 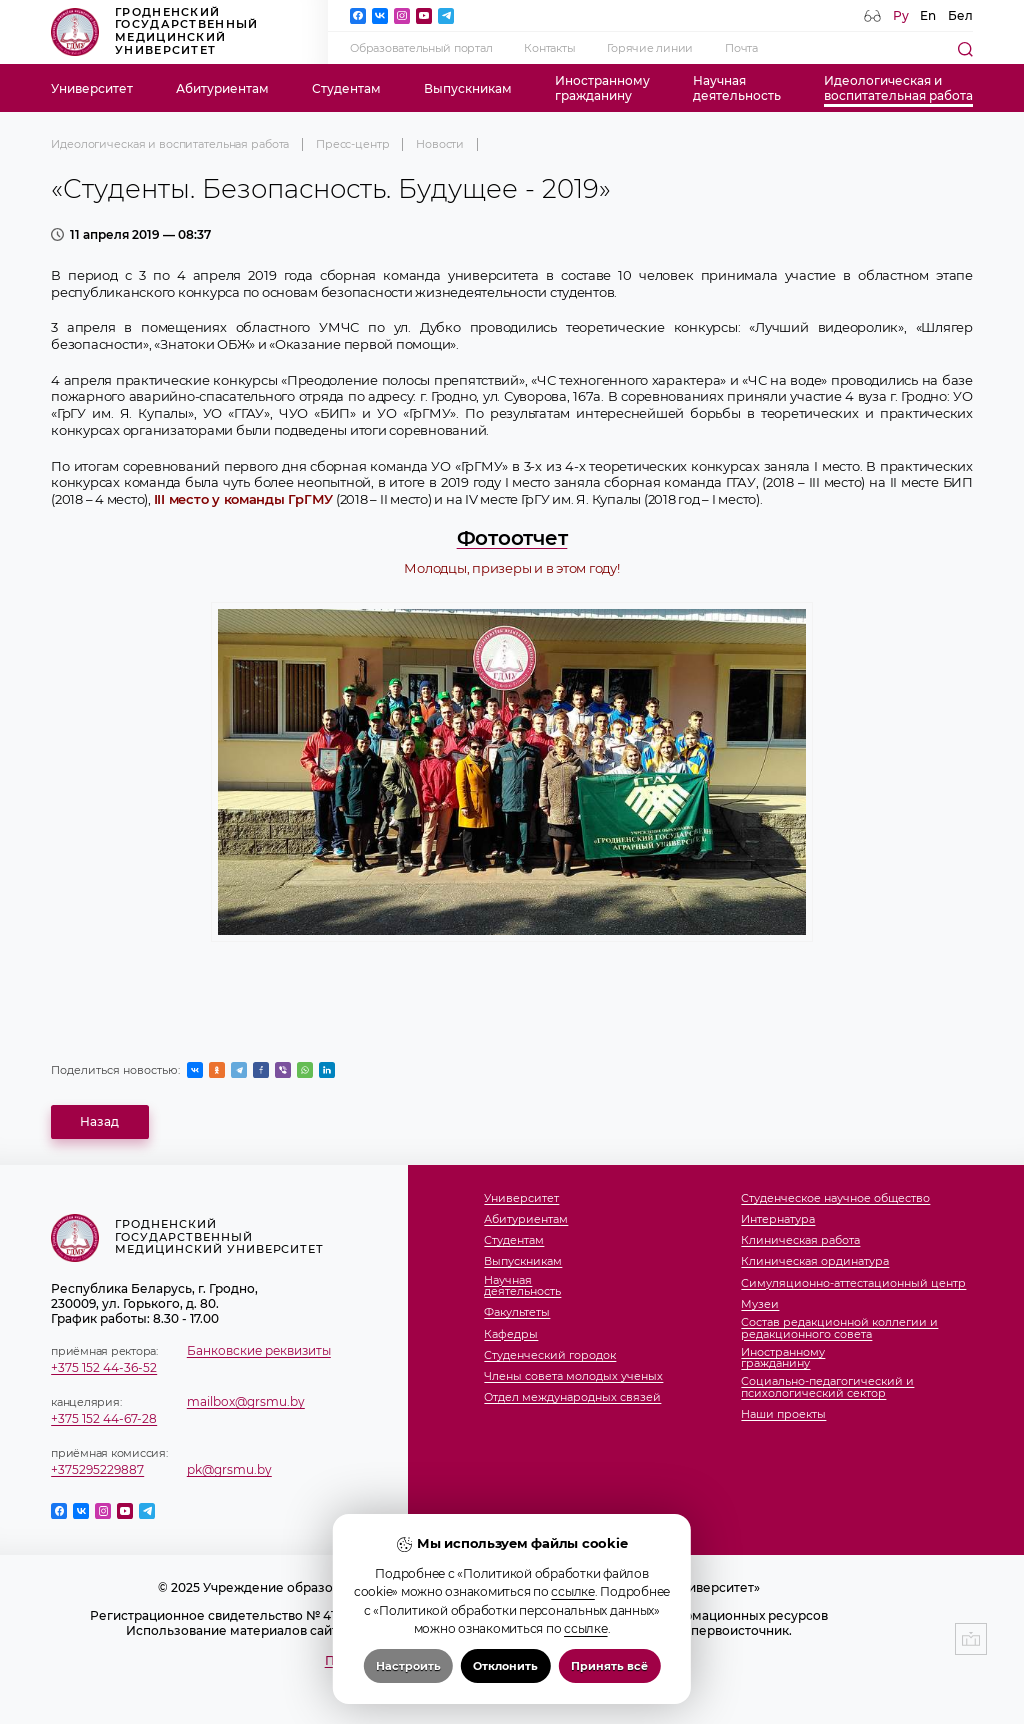 I want to click on Почта, so click(x=741, y=48).